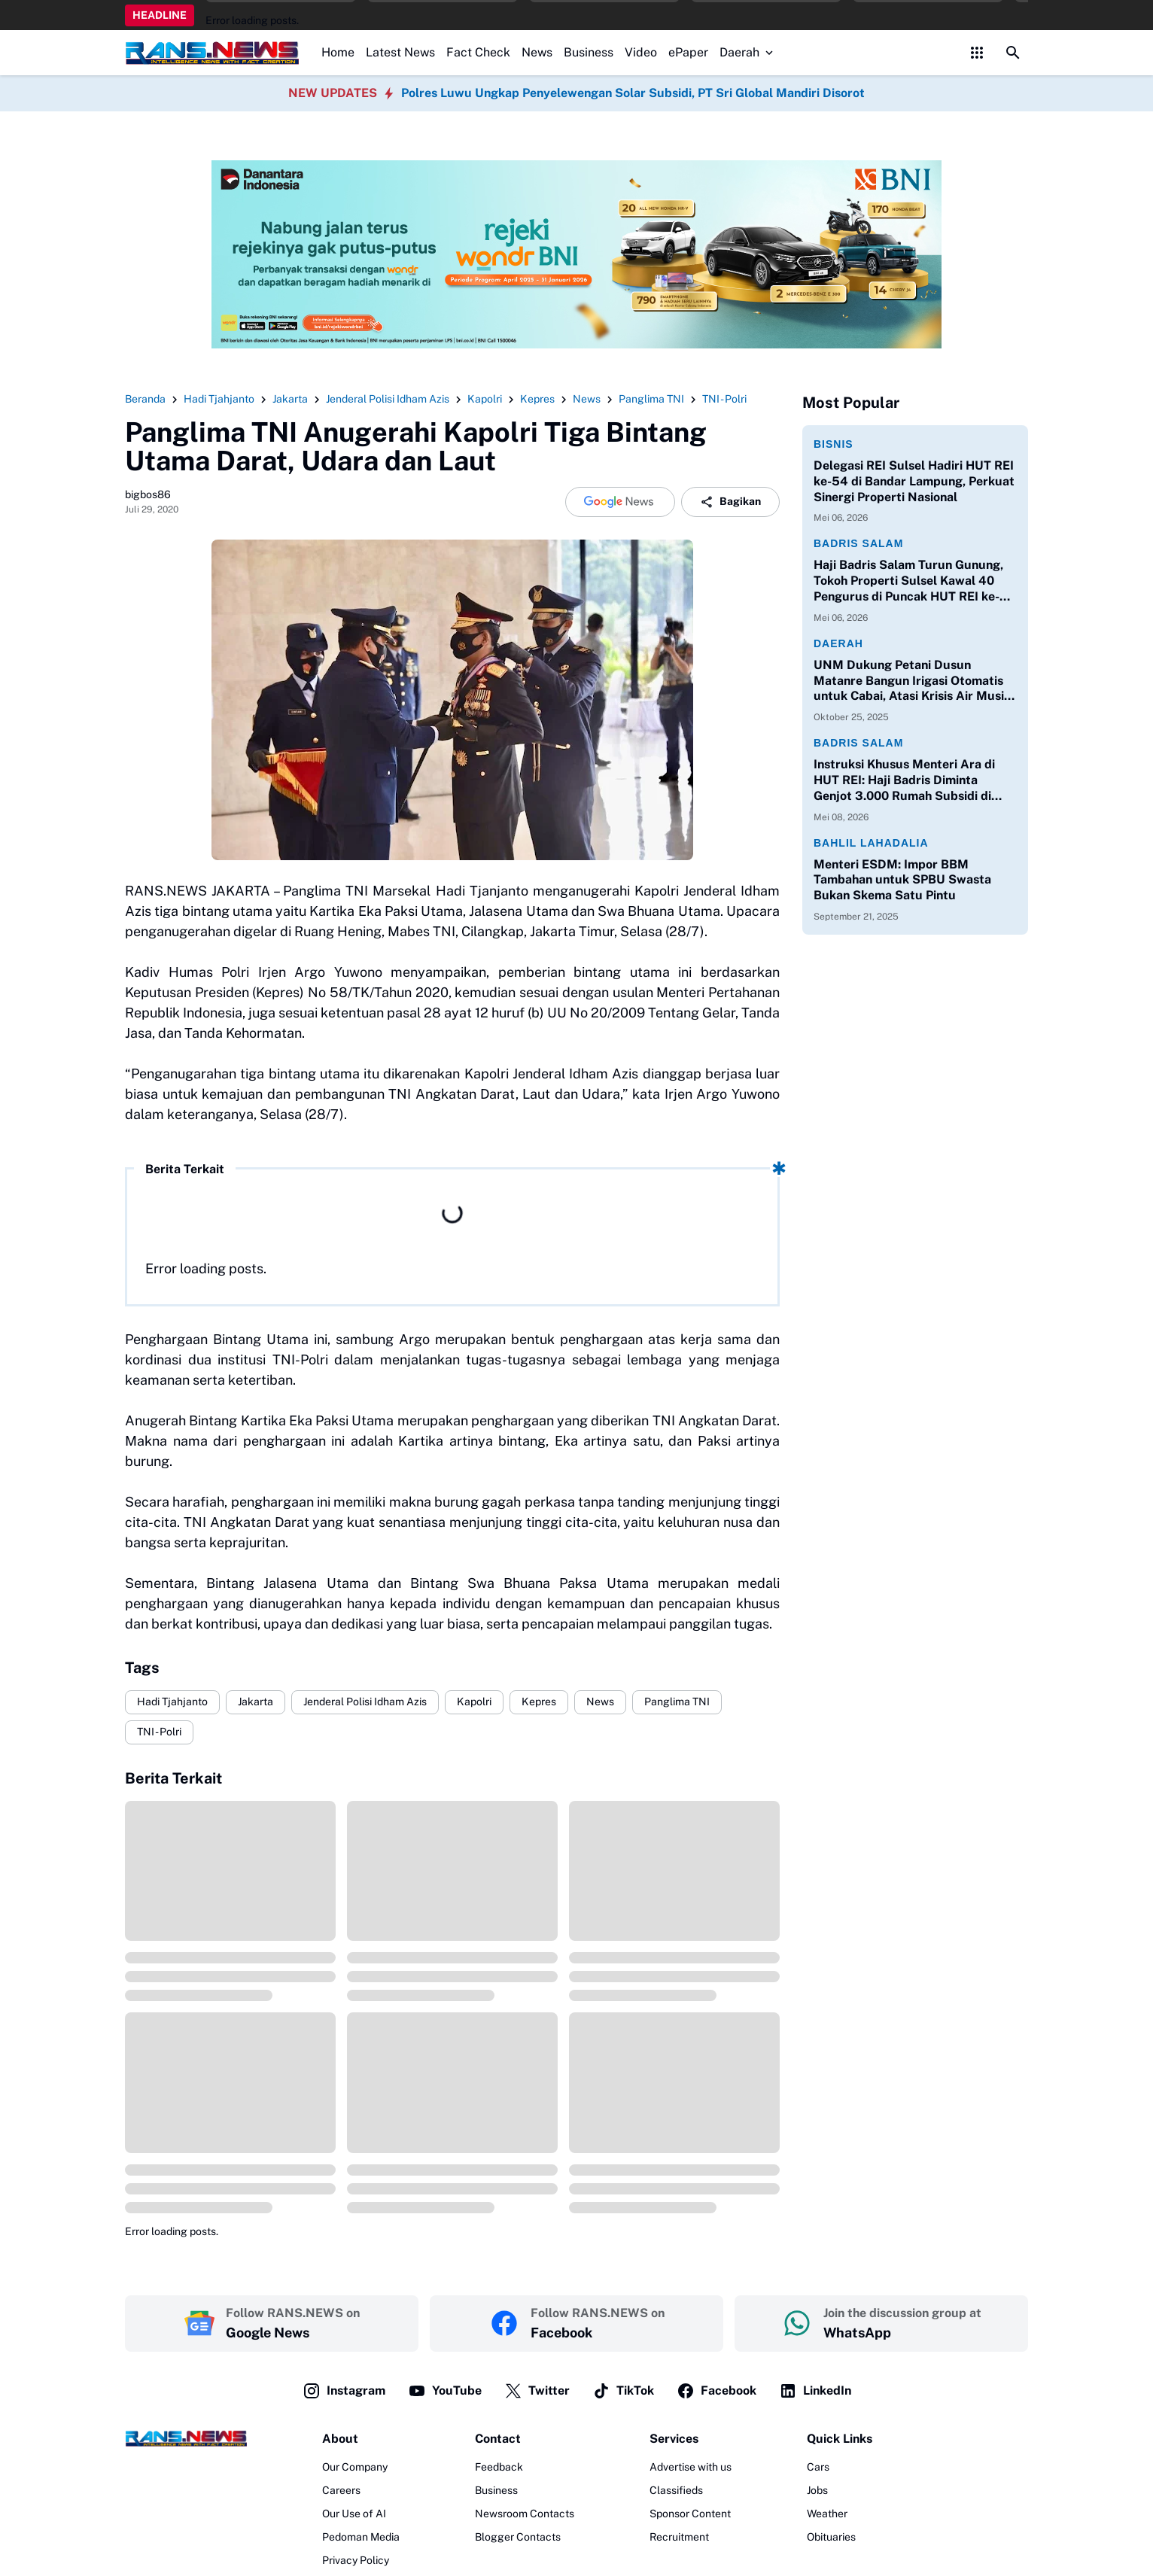 The width and height of the screenshot is (1153, 2576). Describe the element at coordinates (337, 52) in the screenshot. I see `Home` at that location.